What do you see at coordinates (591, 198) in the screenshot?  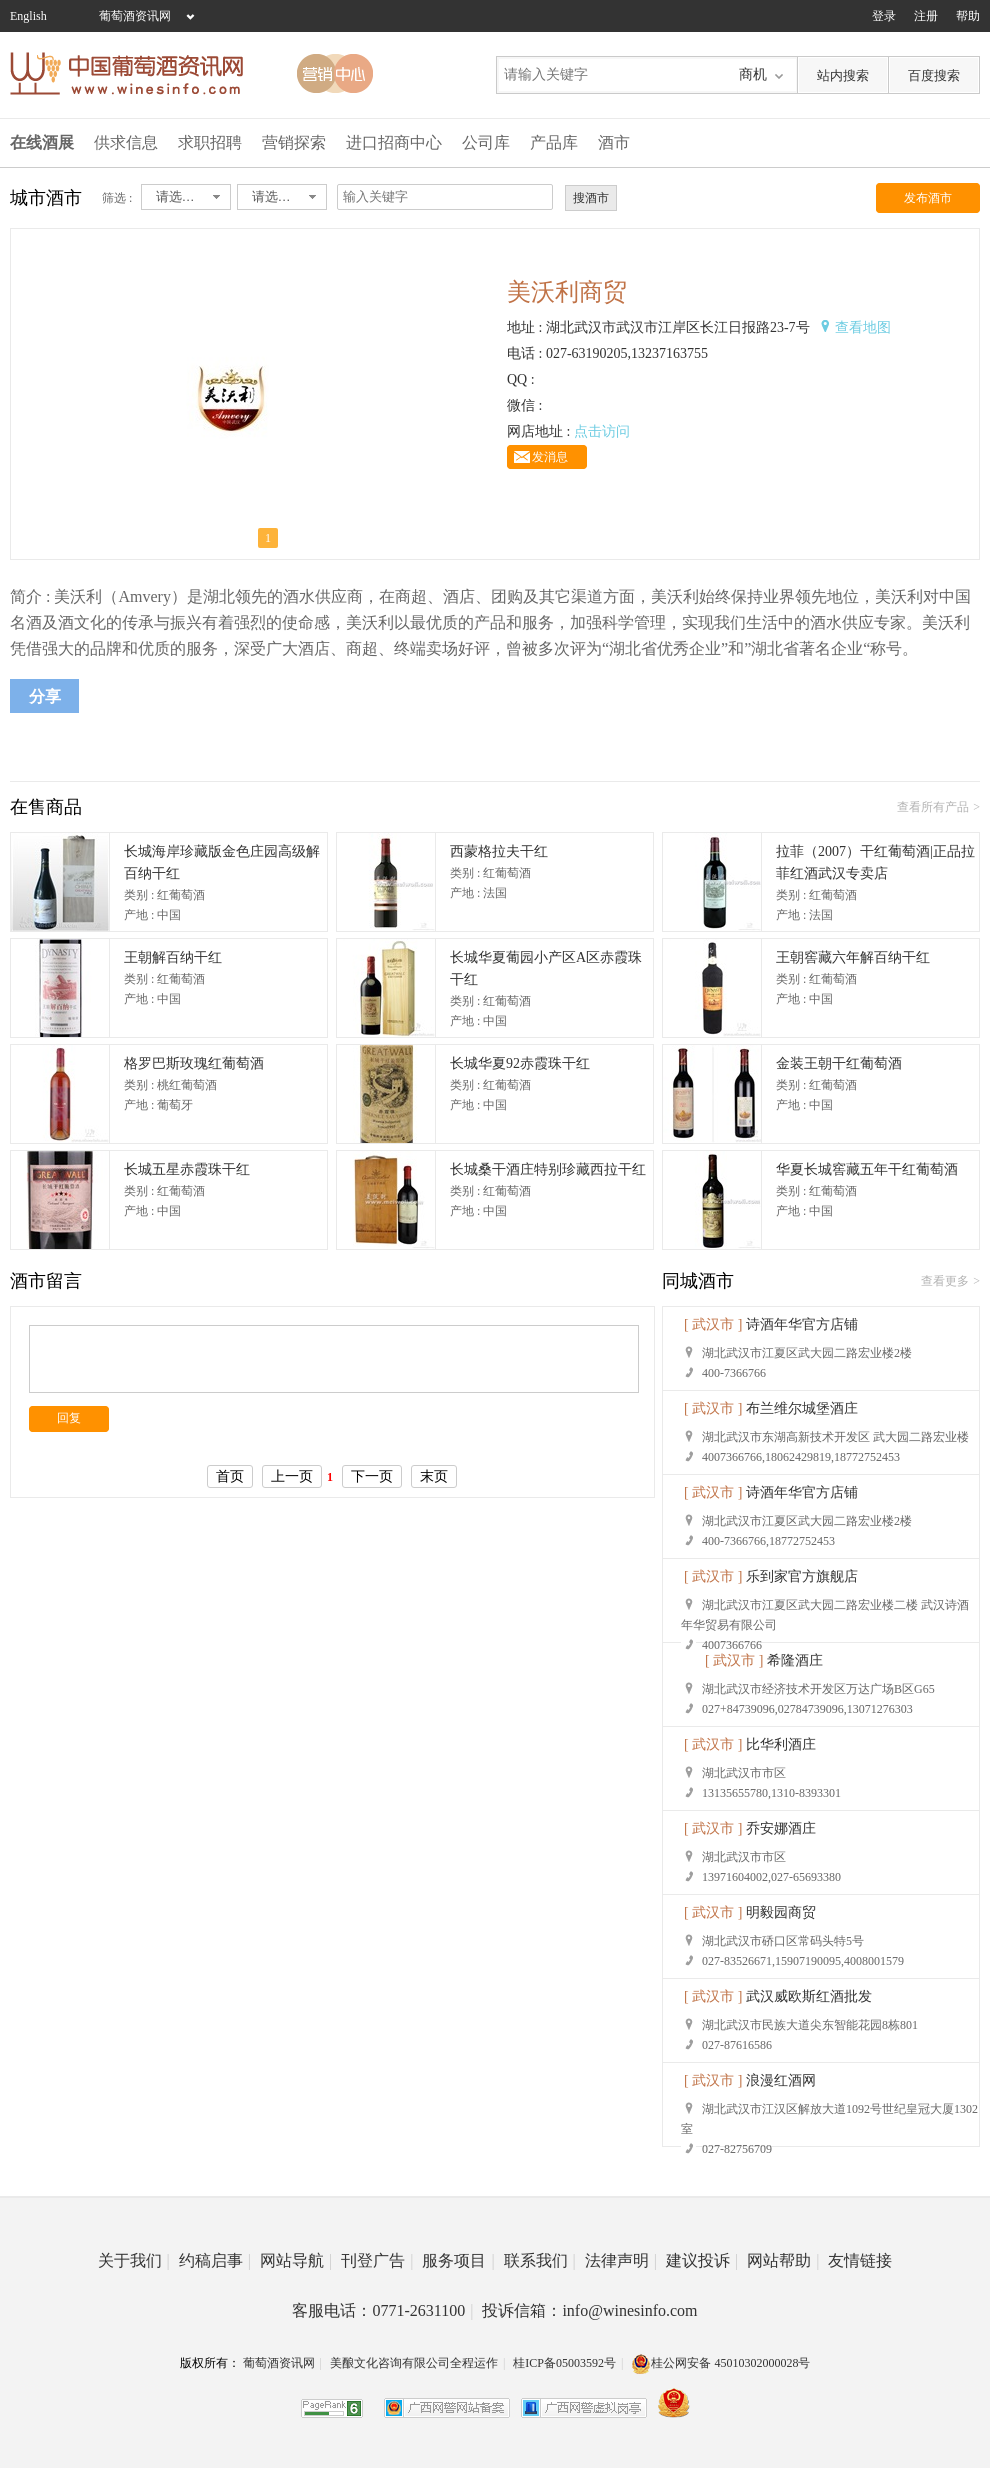 I see `搜酒市` at bounding box center [591, 198].